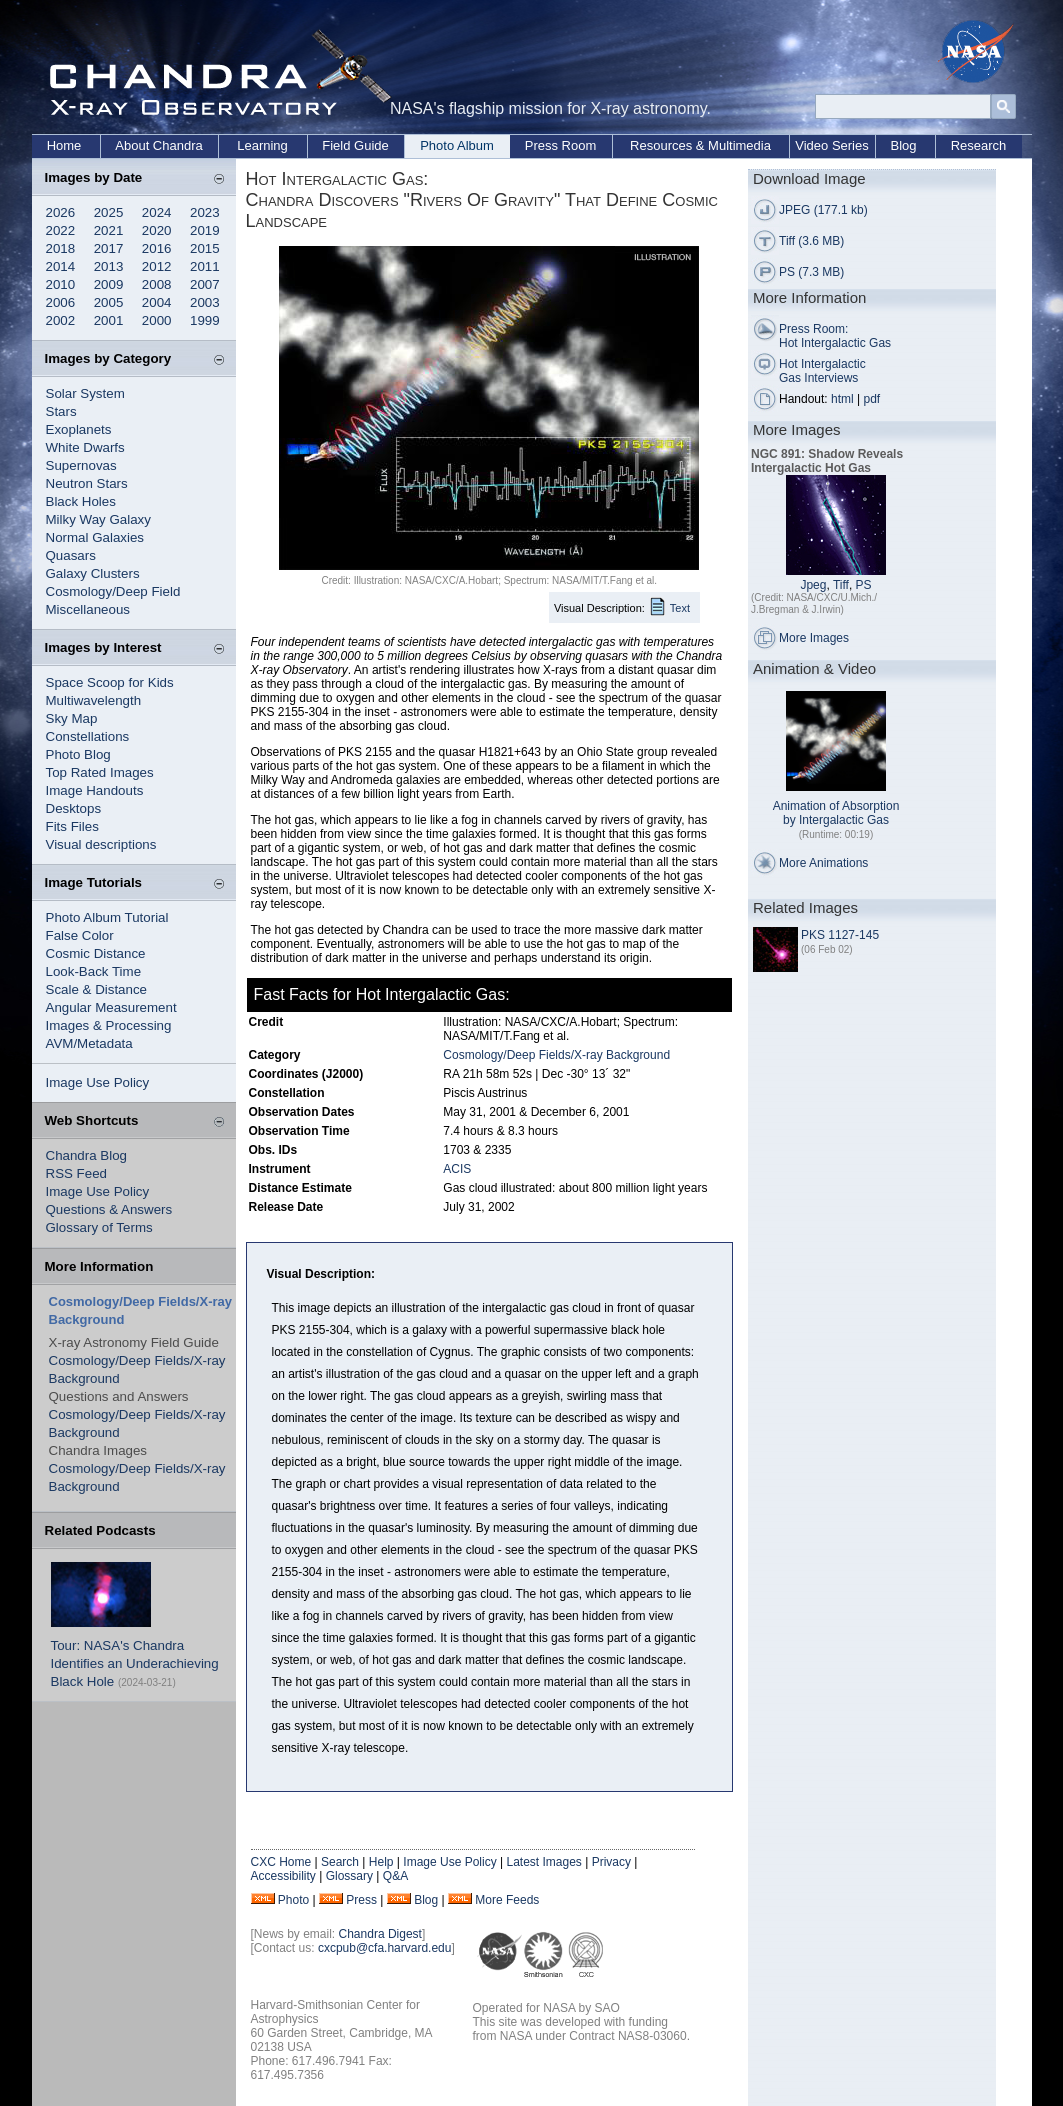  What do you see at coordinates (78, 754) in the screenshot?
I see `Photo Blog` at bounding box center [78, 754].